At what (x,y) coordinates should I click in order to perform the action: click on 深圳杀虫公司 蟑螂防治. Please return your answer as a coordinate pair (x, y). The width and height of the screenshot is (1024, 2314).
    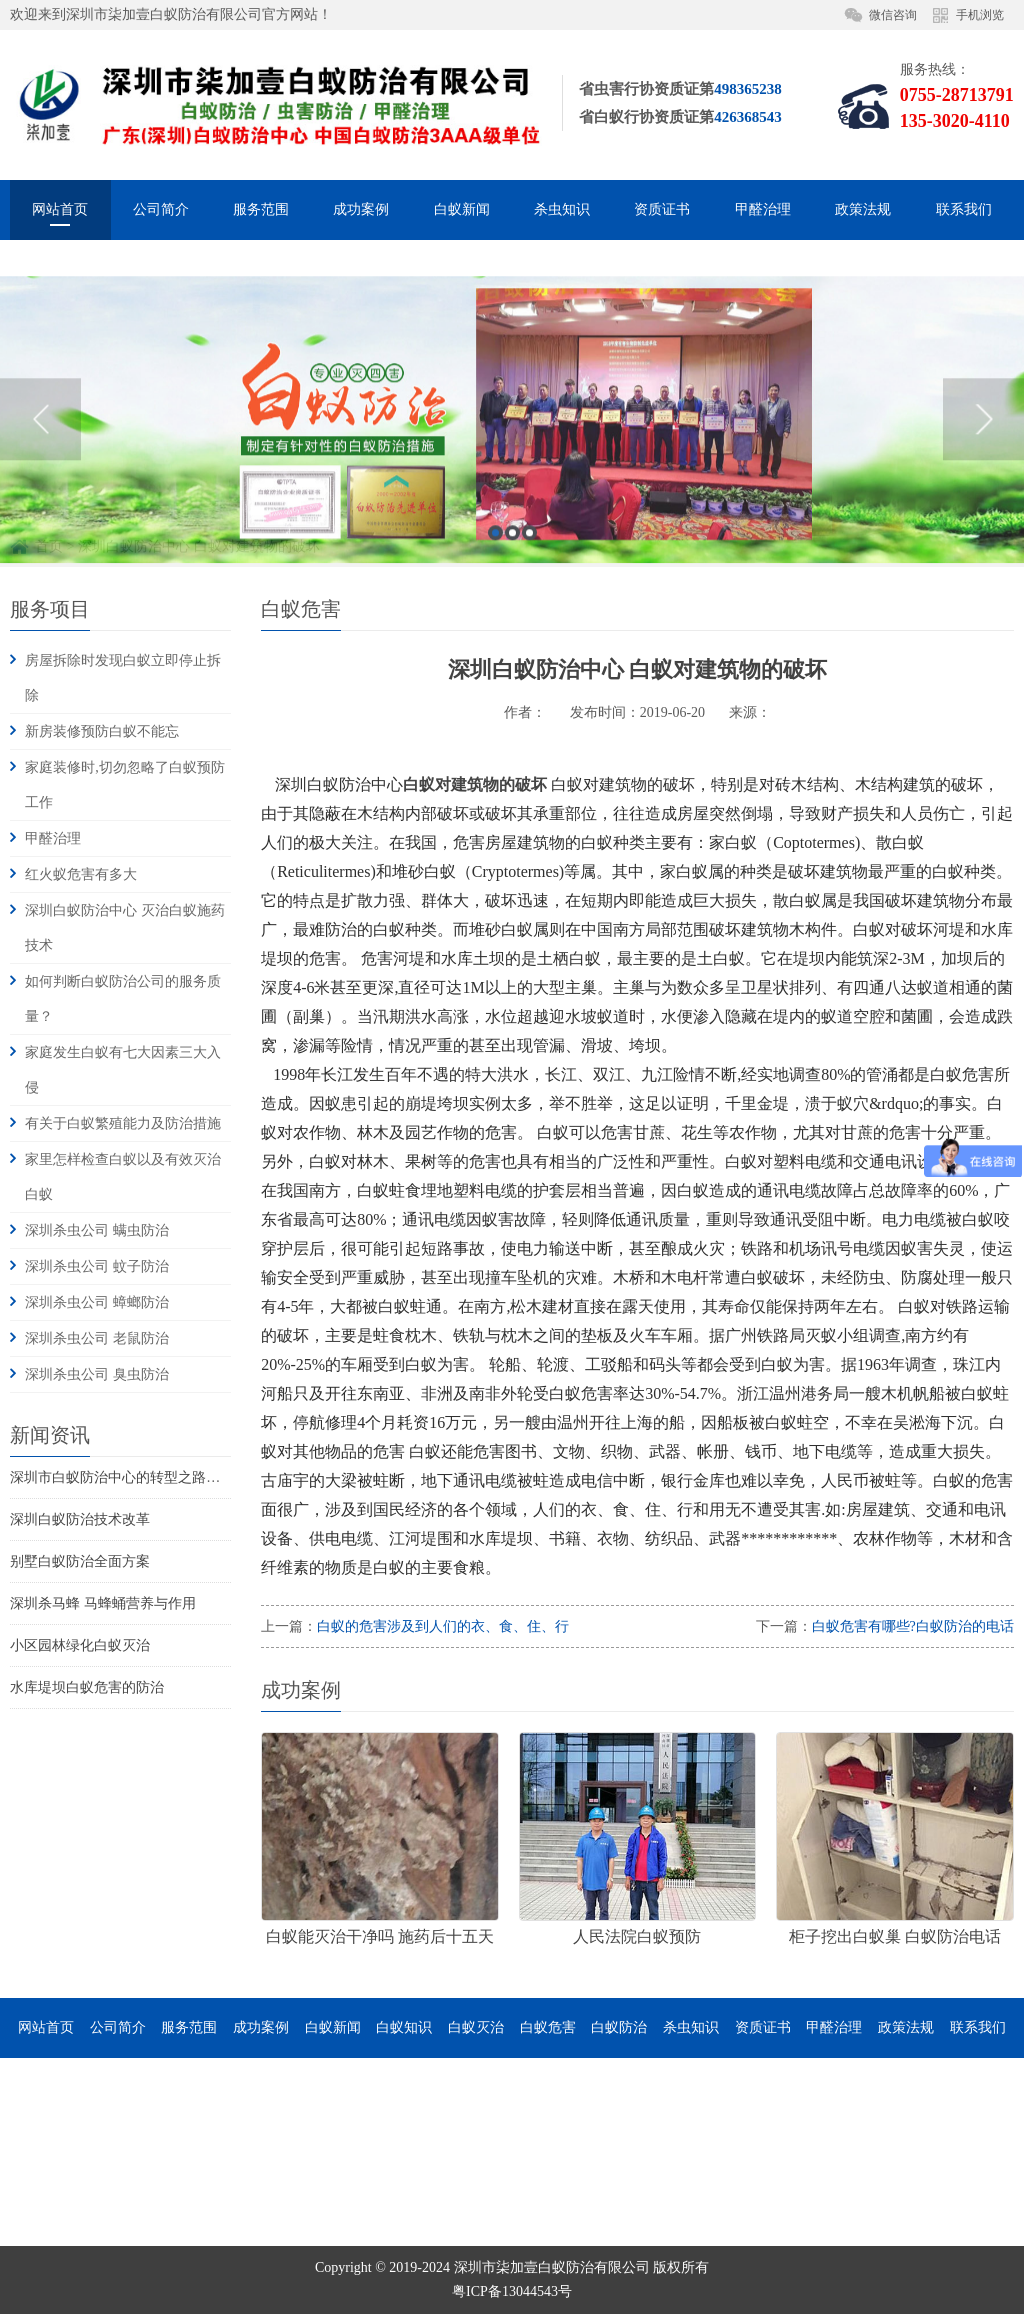
    Looking at the image, I should click on (97, 1302).